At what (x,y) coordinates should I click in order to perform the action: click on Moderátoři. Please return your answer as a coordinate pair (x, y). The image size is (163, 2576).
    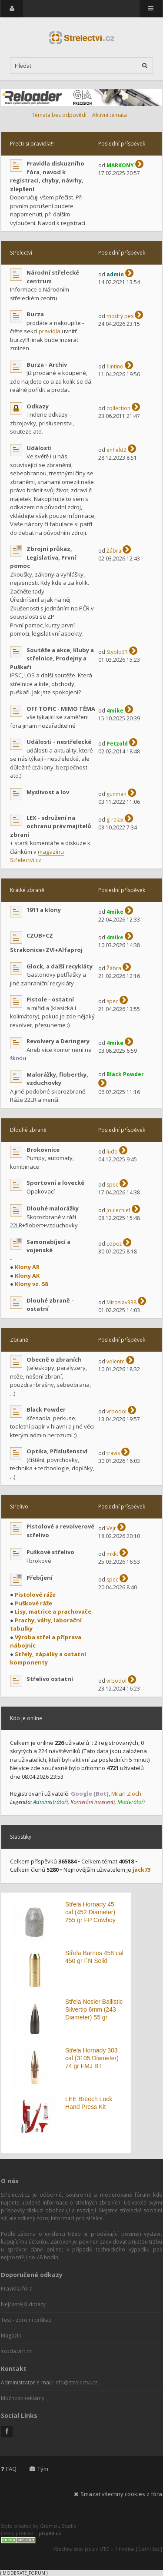
    Looking at the image, I should click on (131, 1802).